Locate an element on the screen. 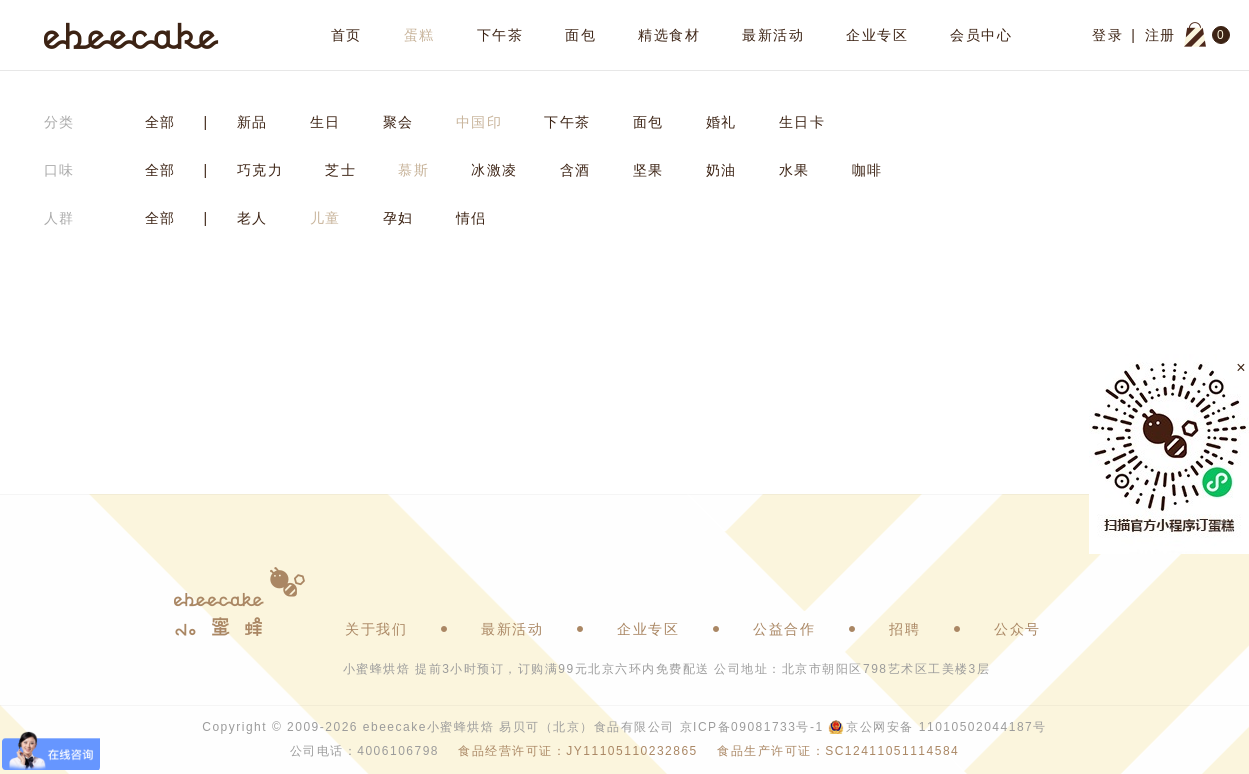  会员中心 is located at coordinates (981, 35).